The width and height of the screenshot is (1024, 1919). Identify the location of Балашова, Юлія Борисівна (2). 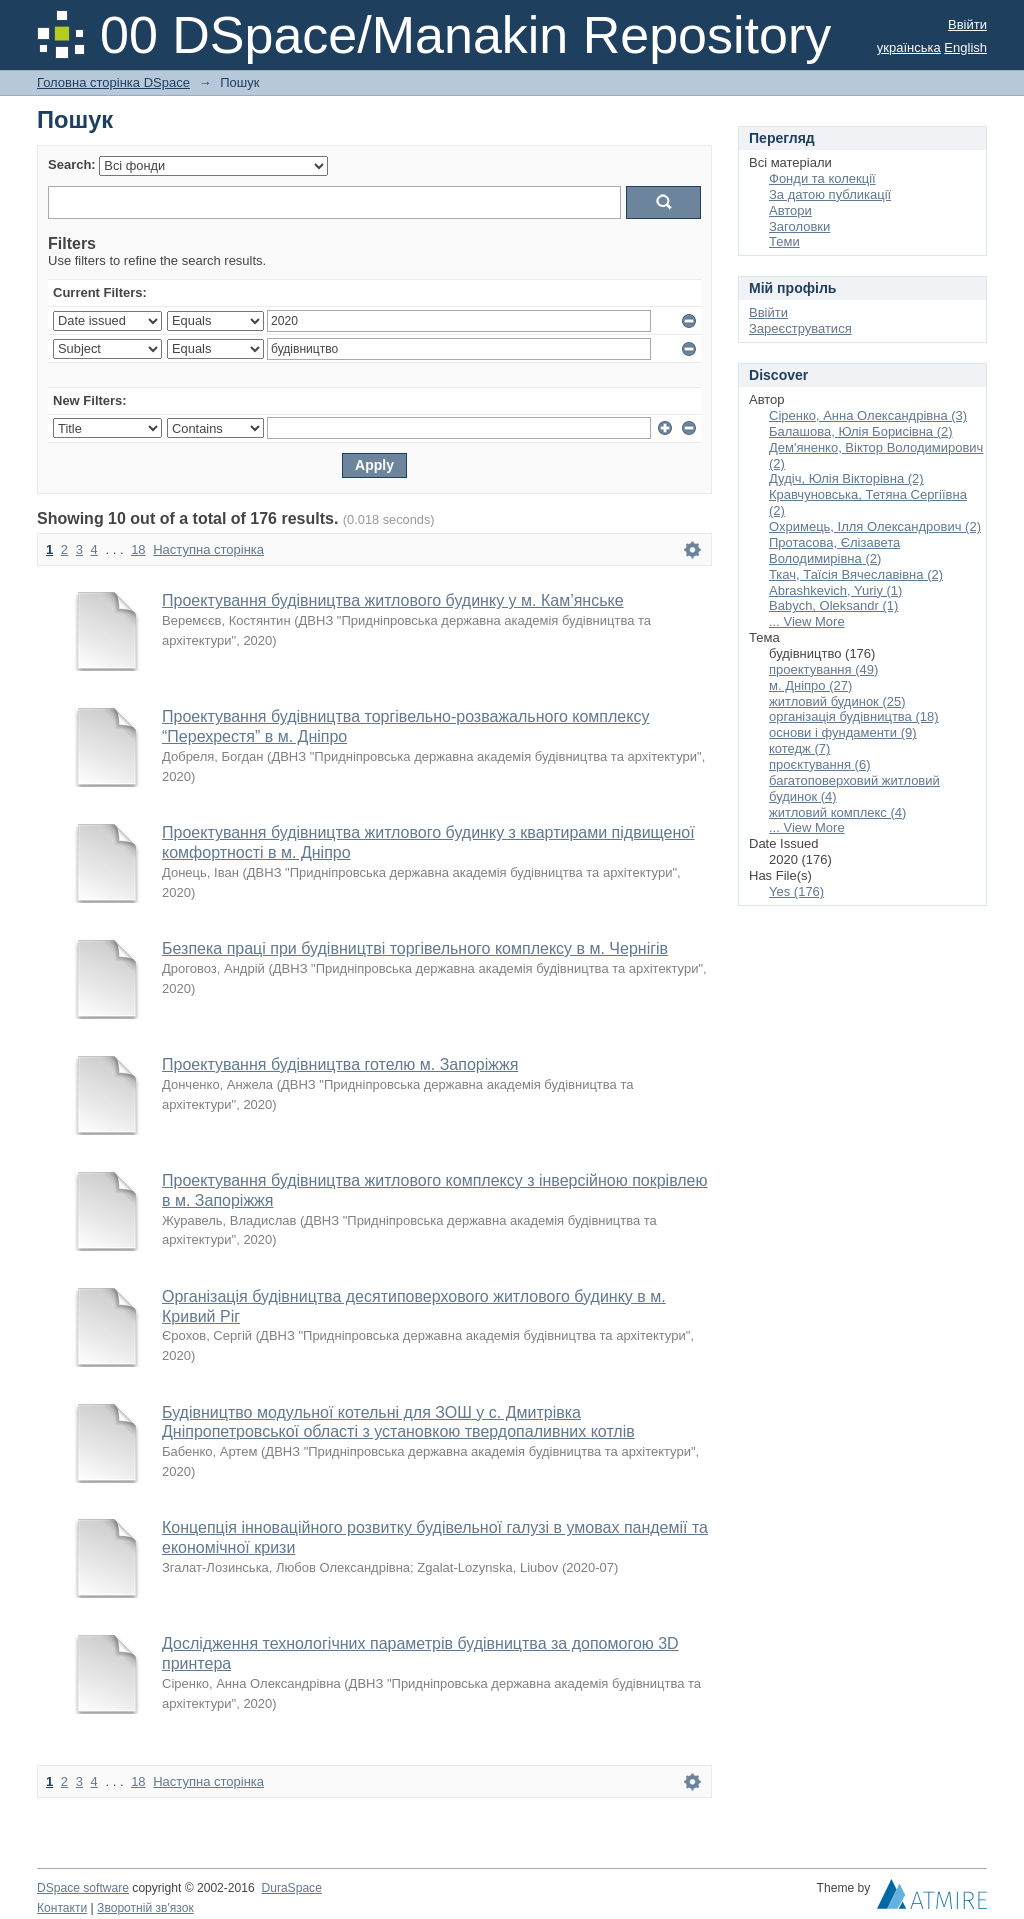
(861, 431).